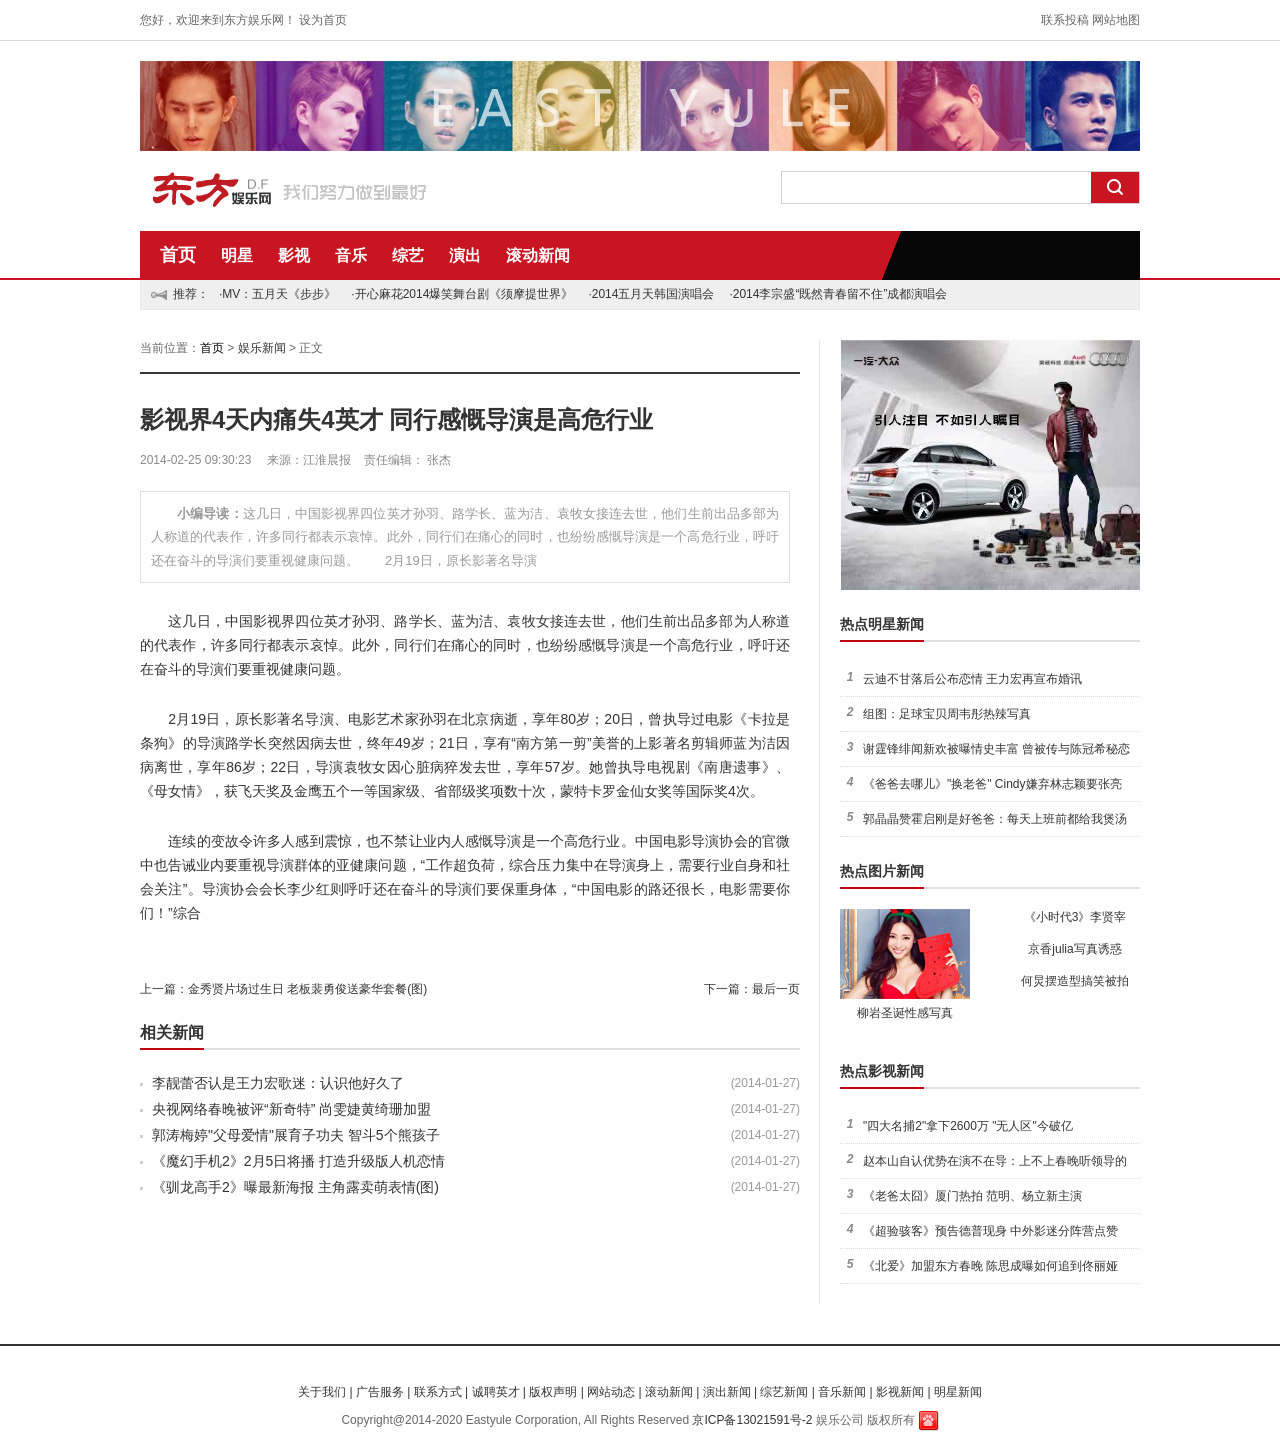 This screenshot has height=1446, width=1280. What do you see at coordinates (1065, 20) in the screenshot?
I see `联系投稿` at bounding box center [1065, 20].